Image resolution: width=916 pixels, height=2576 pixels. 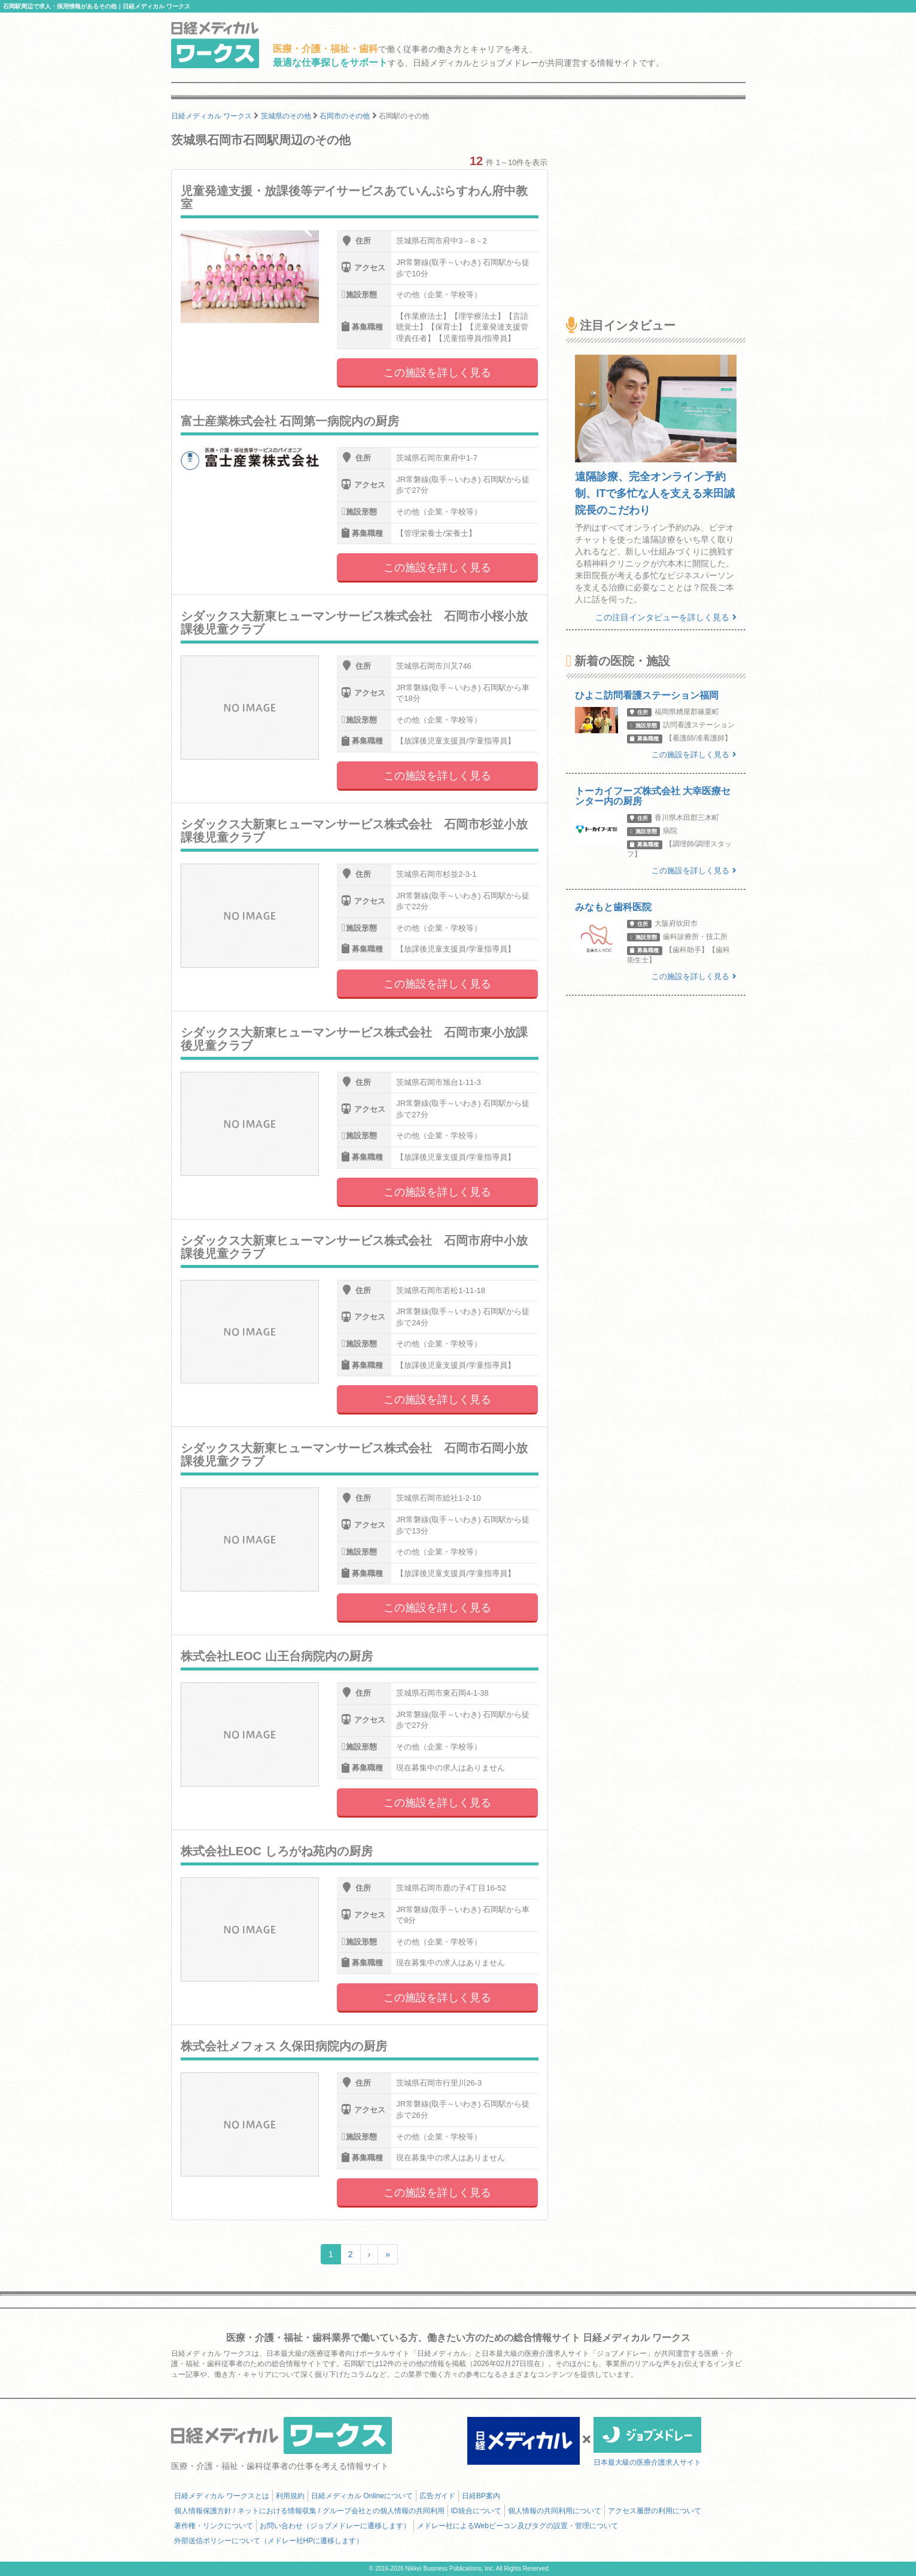 What do you see at coordinates (221, 2496) in the screenshot?
I see `日経メディカル ワークスとは` at bounding box center [221, 2496].